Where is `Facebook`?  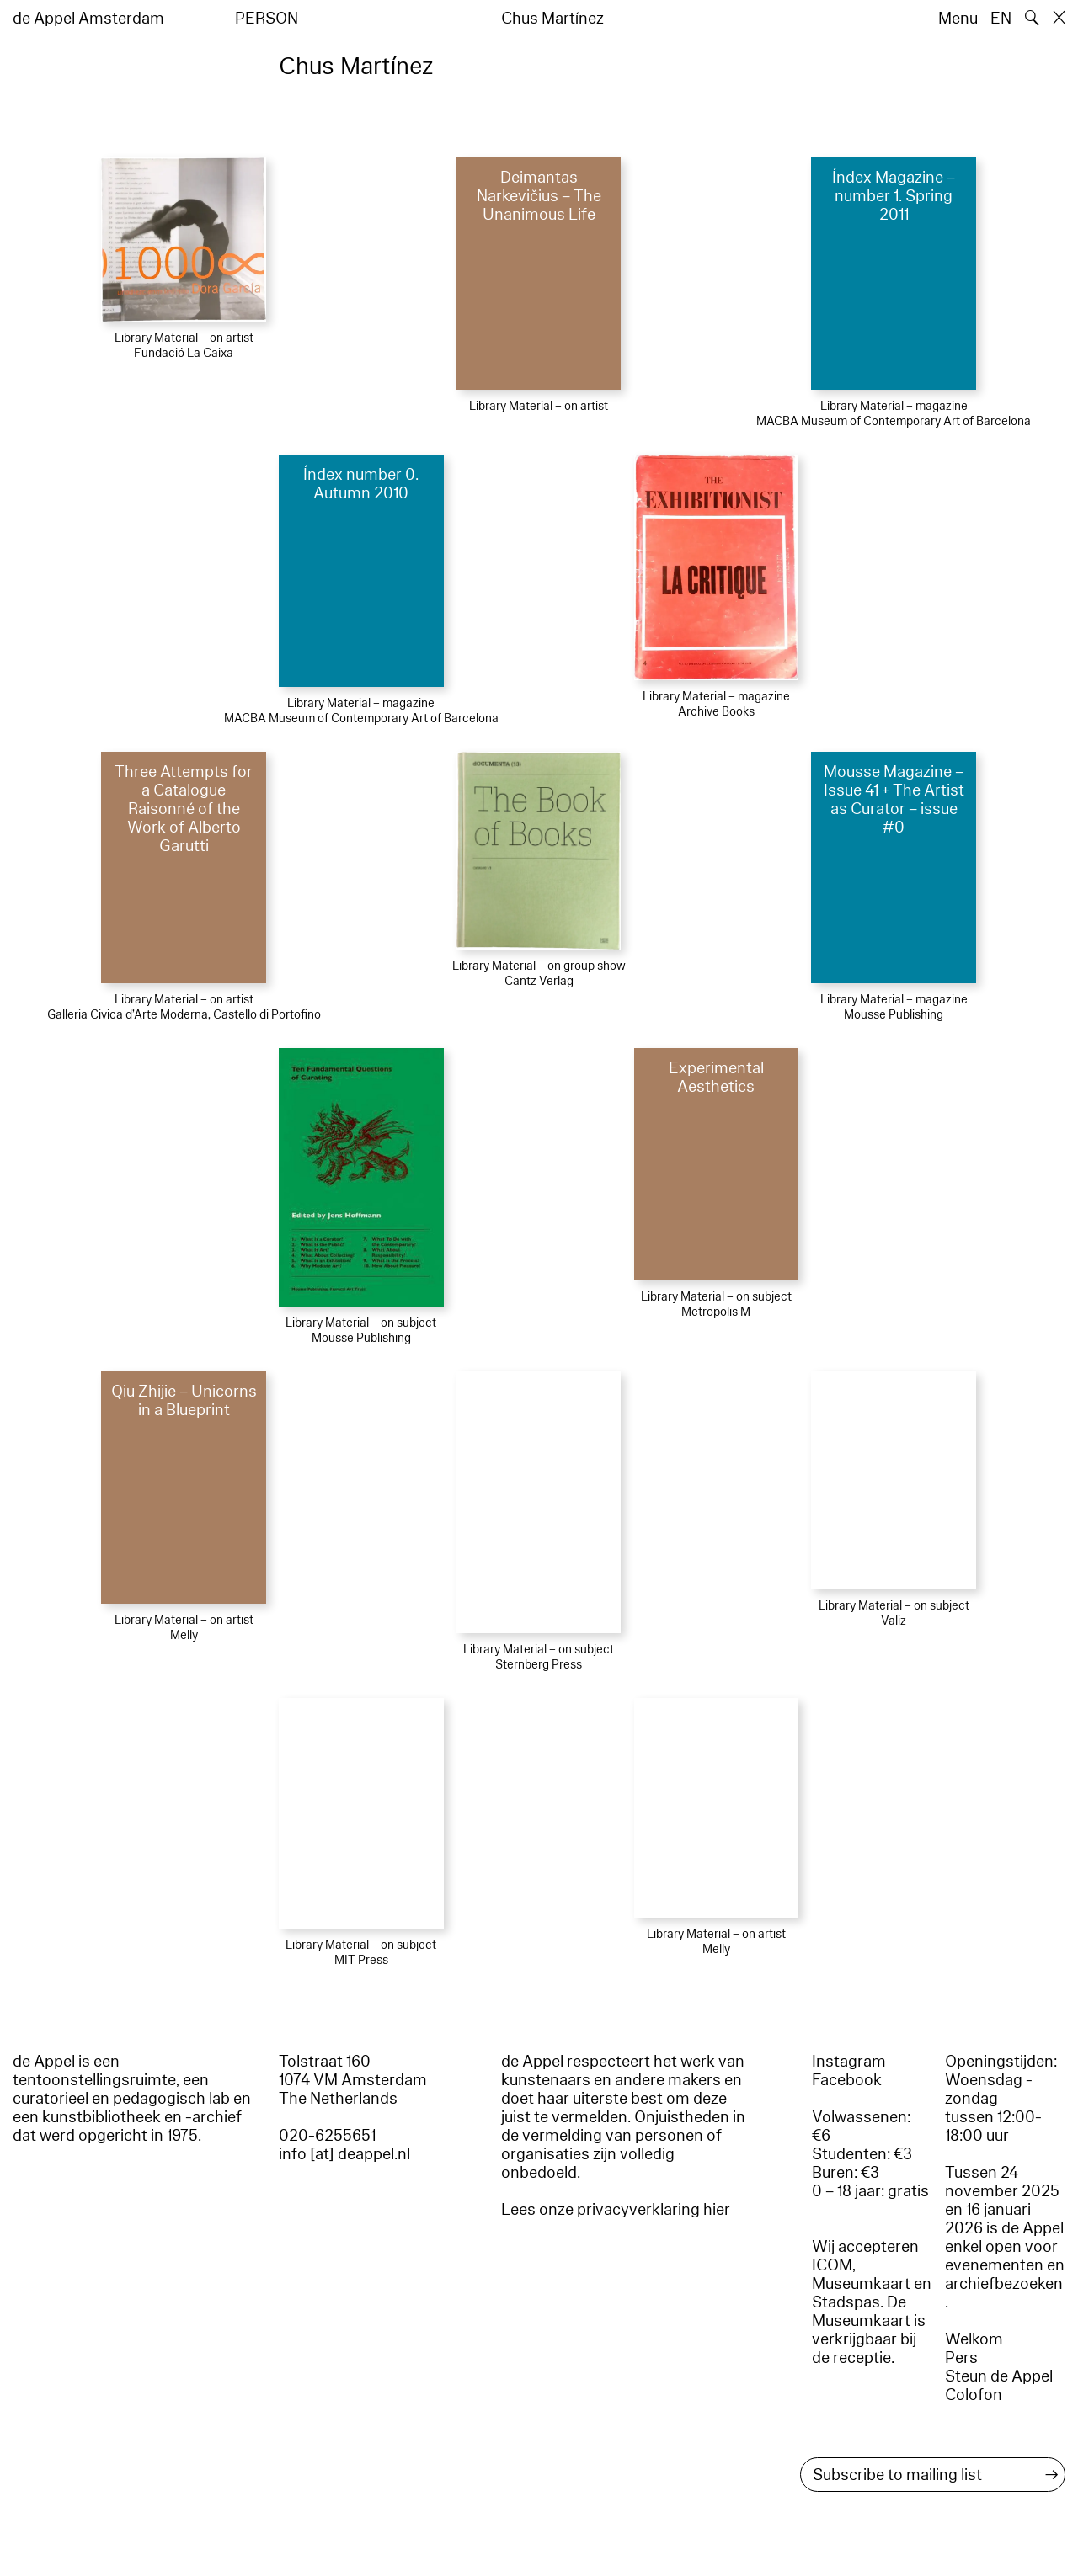 Facebook is located at coordinates (847, 2080).